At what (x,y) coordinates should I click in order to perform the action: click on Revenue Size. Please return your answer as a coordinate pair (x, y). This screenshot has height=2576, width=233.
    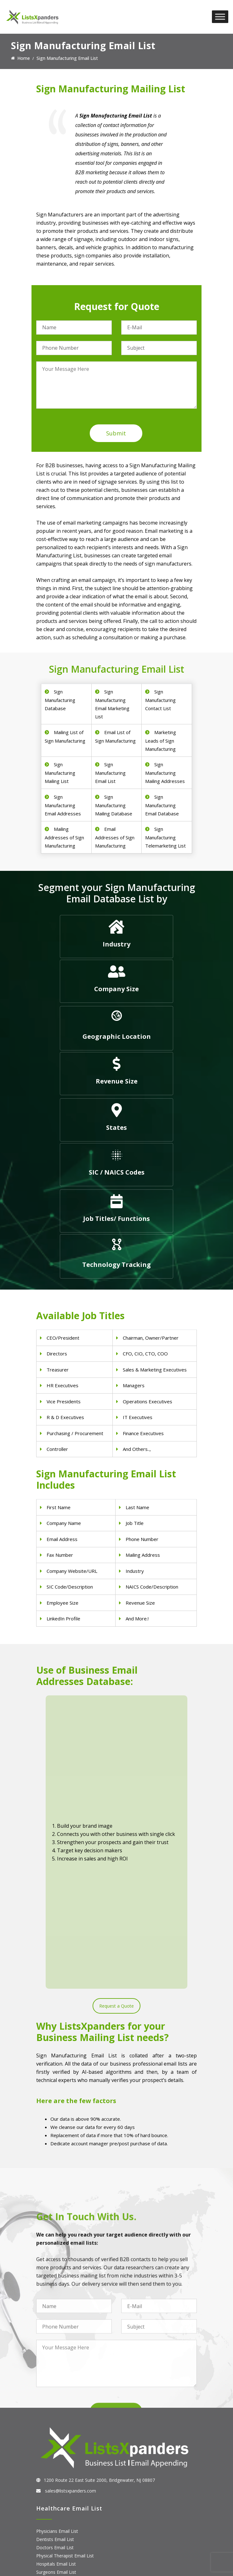
    Looking at the image, I should click on (117, 1081).